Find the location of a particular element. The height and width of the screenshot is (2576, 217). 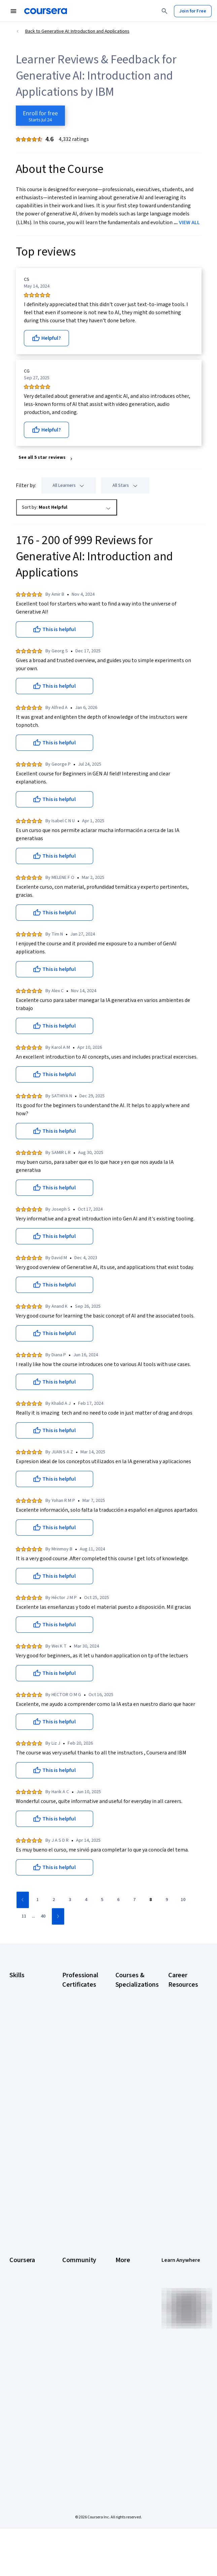

AI Essentials Specialization is located at coordinates (129, 1996).